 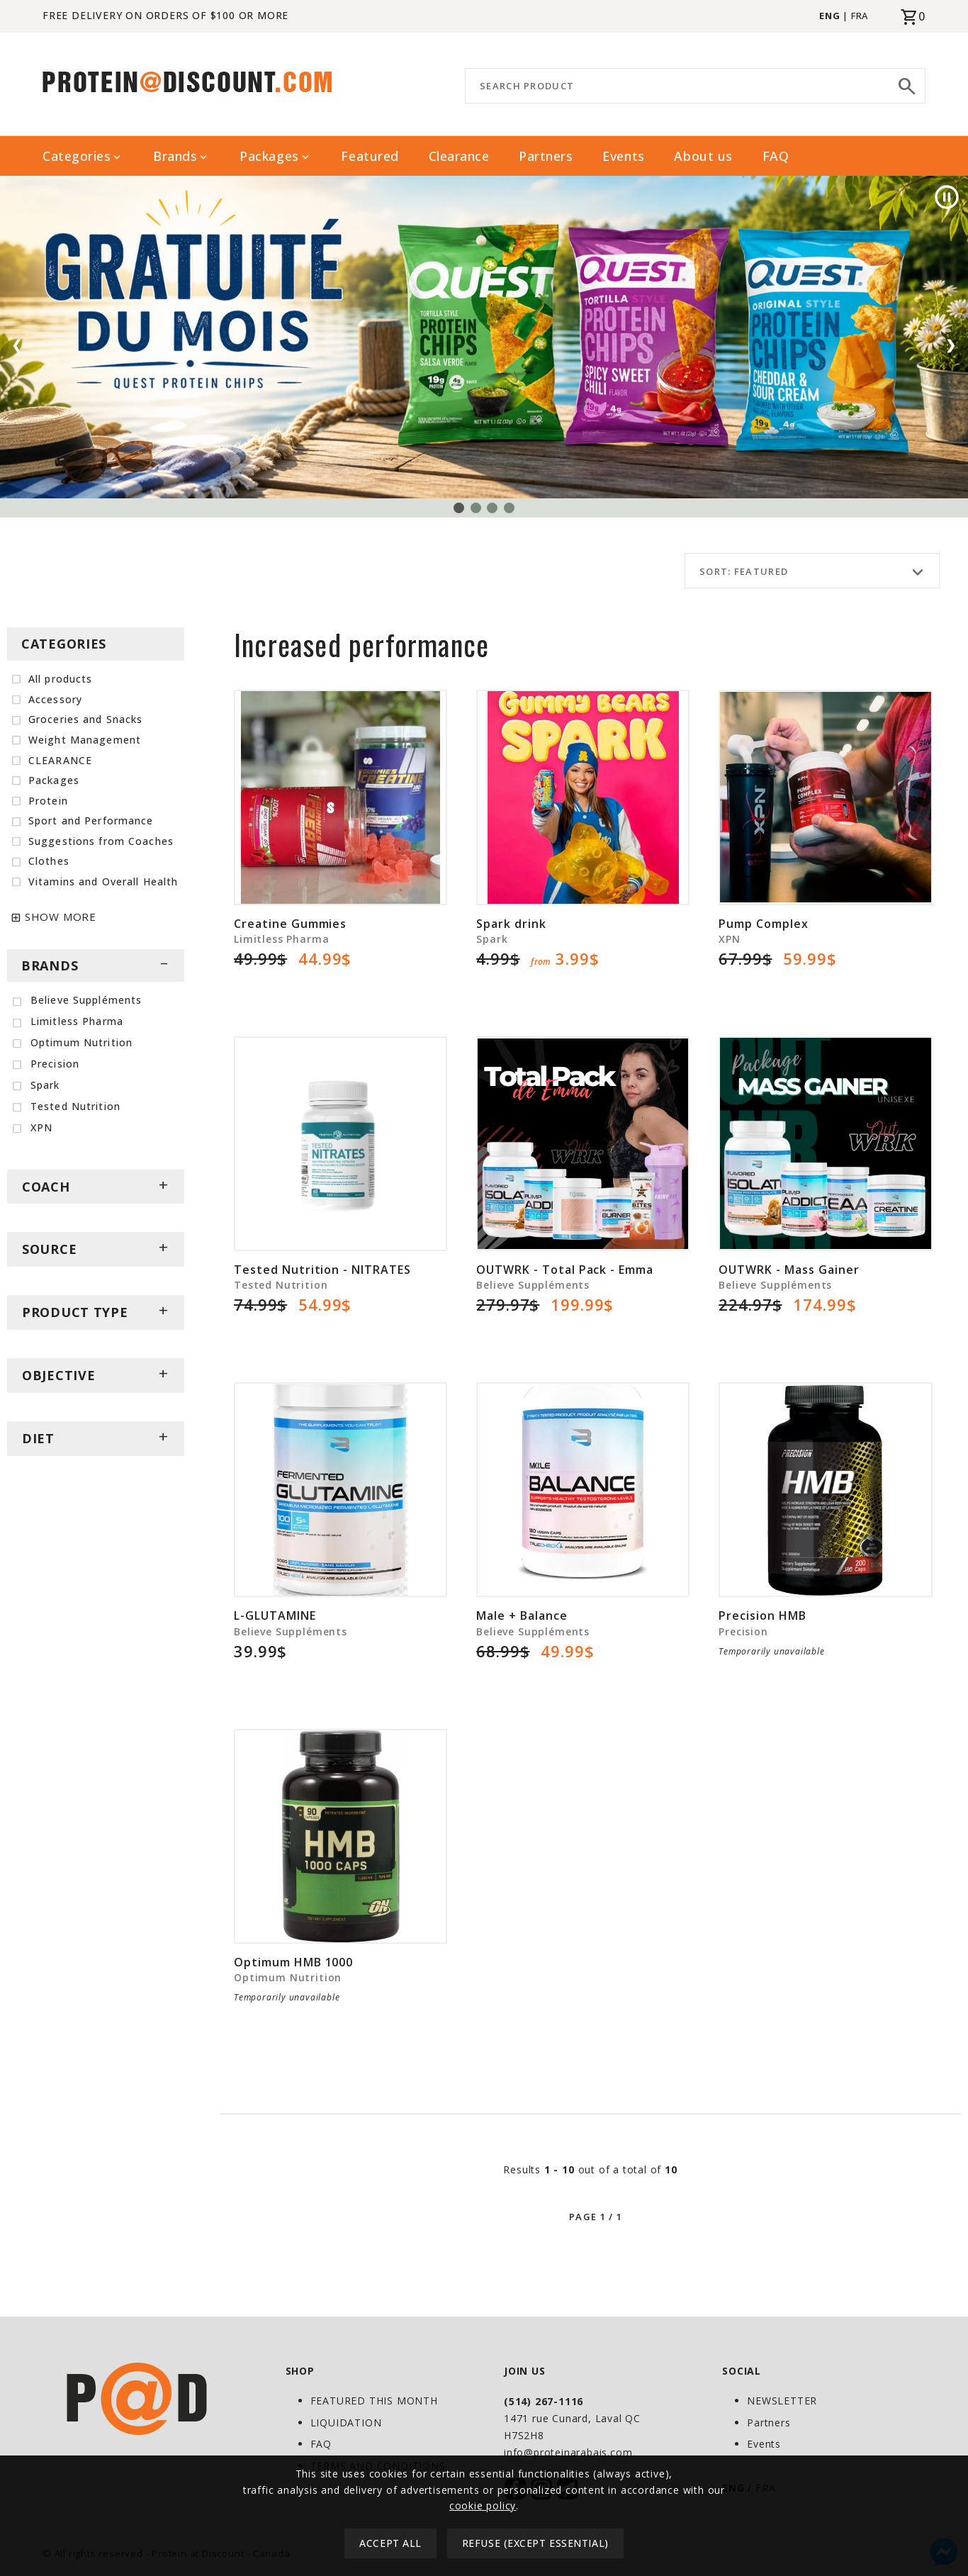 What do you see at coordinates (60, 916) in the screenshot?
I see `SHOW MORE` at bounding box center [60, 916].